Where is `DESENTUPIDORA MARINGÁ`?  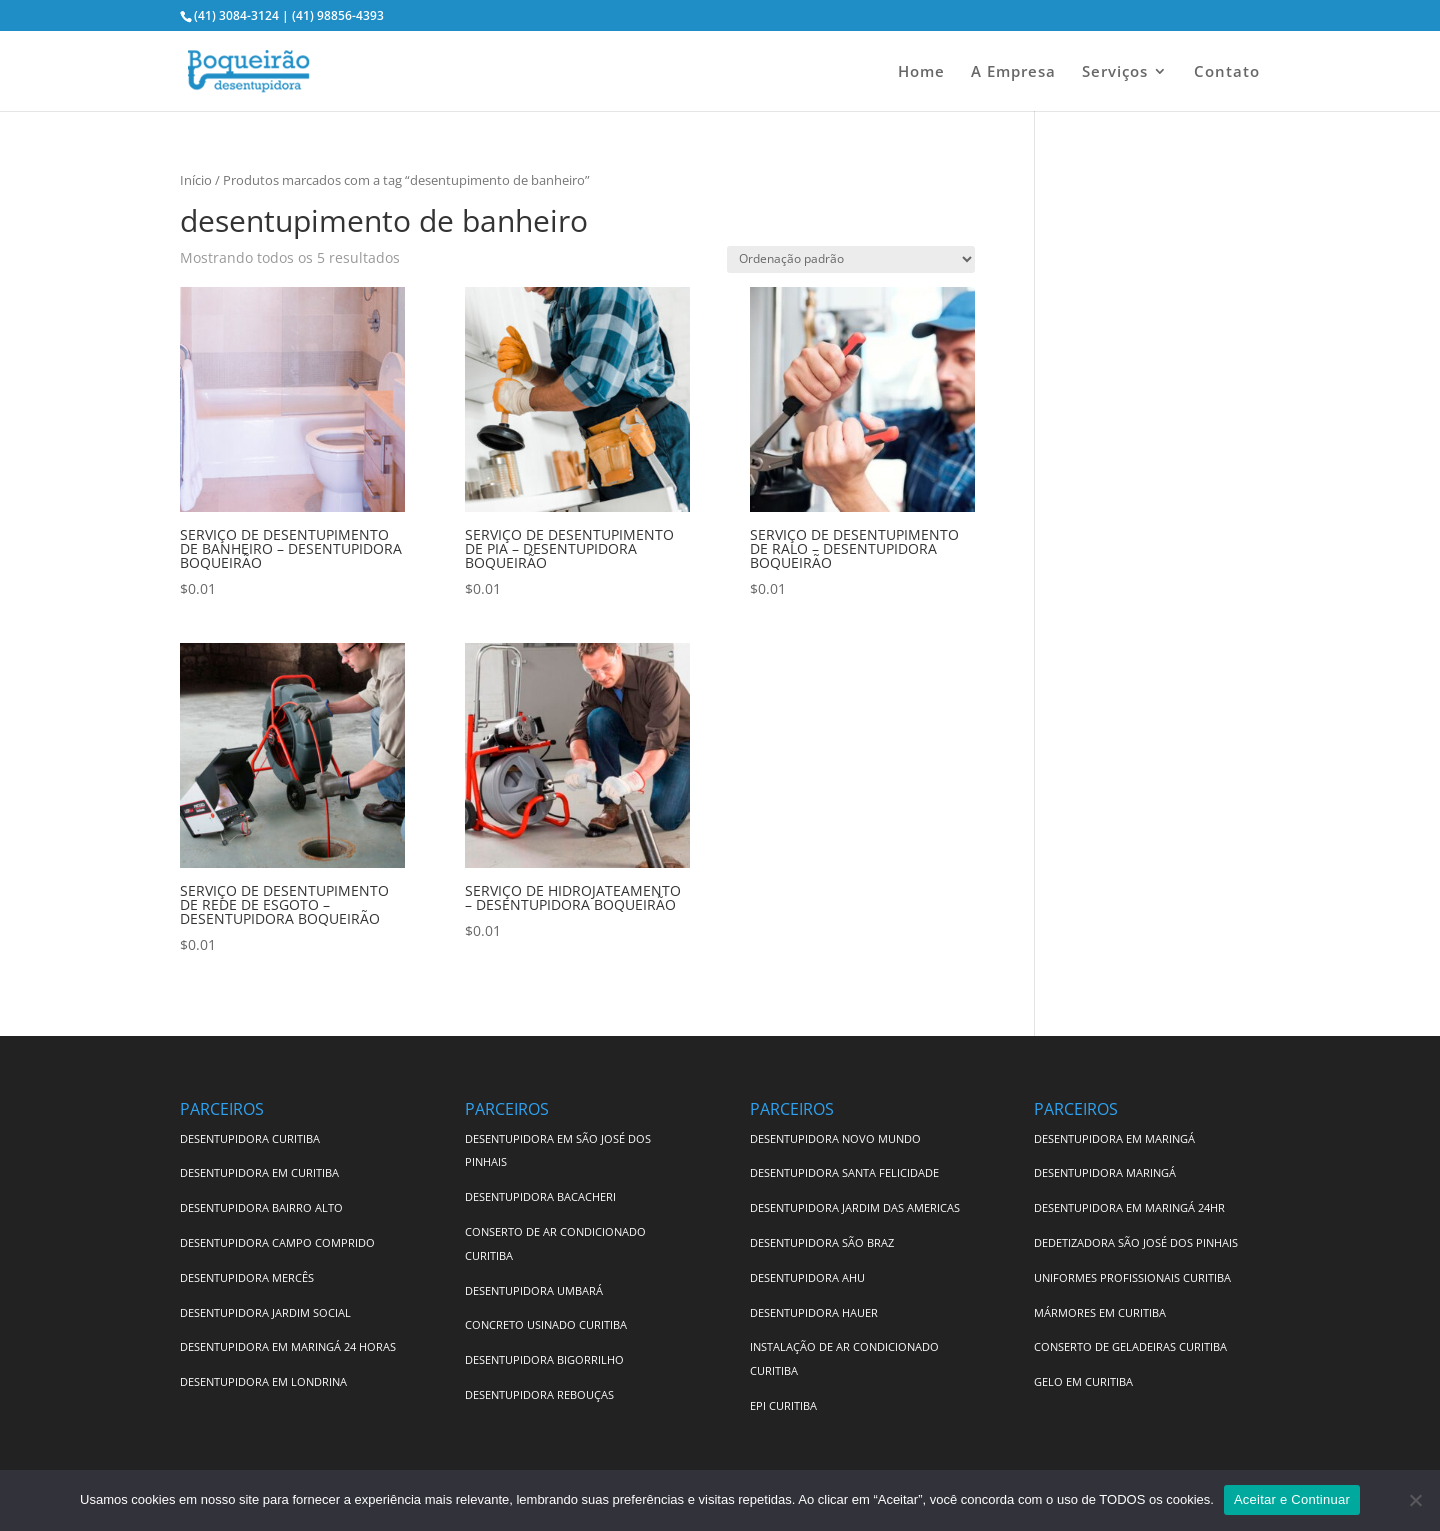 DESENTUPIDORA MARINGÁ is located at coordinates (1105, 1172).